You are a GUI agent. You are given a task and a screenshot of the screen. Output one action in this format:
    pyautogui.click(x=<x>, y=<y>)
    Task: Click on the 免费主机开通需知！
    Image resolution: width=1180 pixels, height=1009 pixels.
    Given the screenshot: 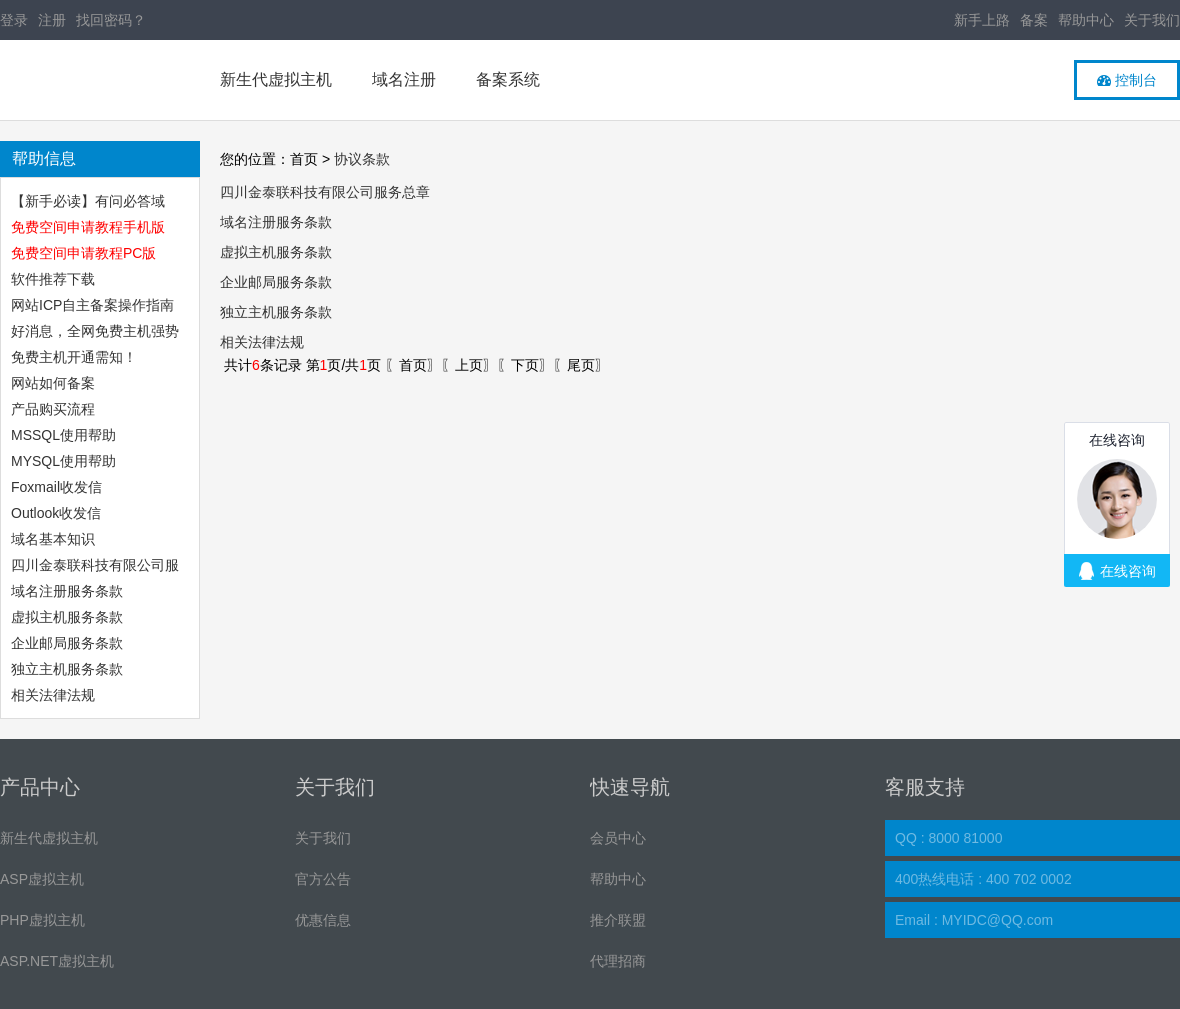 What is the action you would take?
    pyautogui.click(x=74, y=357)
    